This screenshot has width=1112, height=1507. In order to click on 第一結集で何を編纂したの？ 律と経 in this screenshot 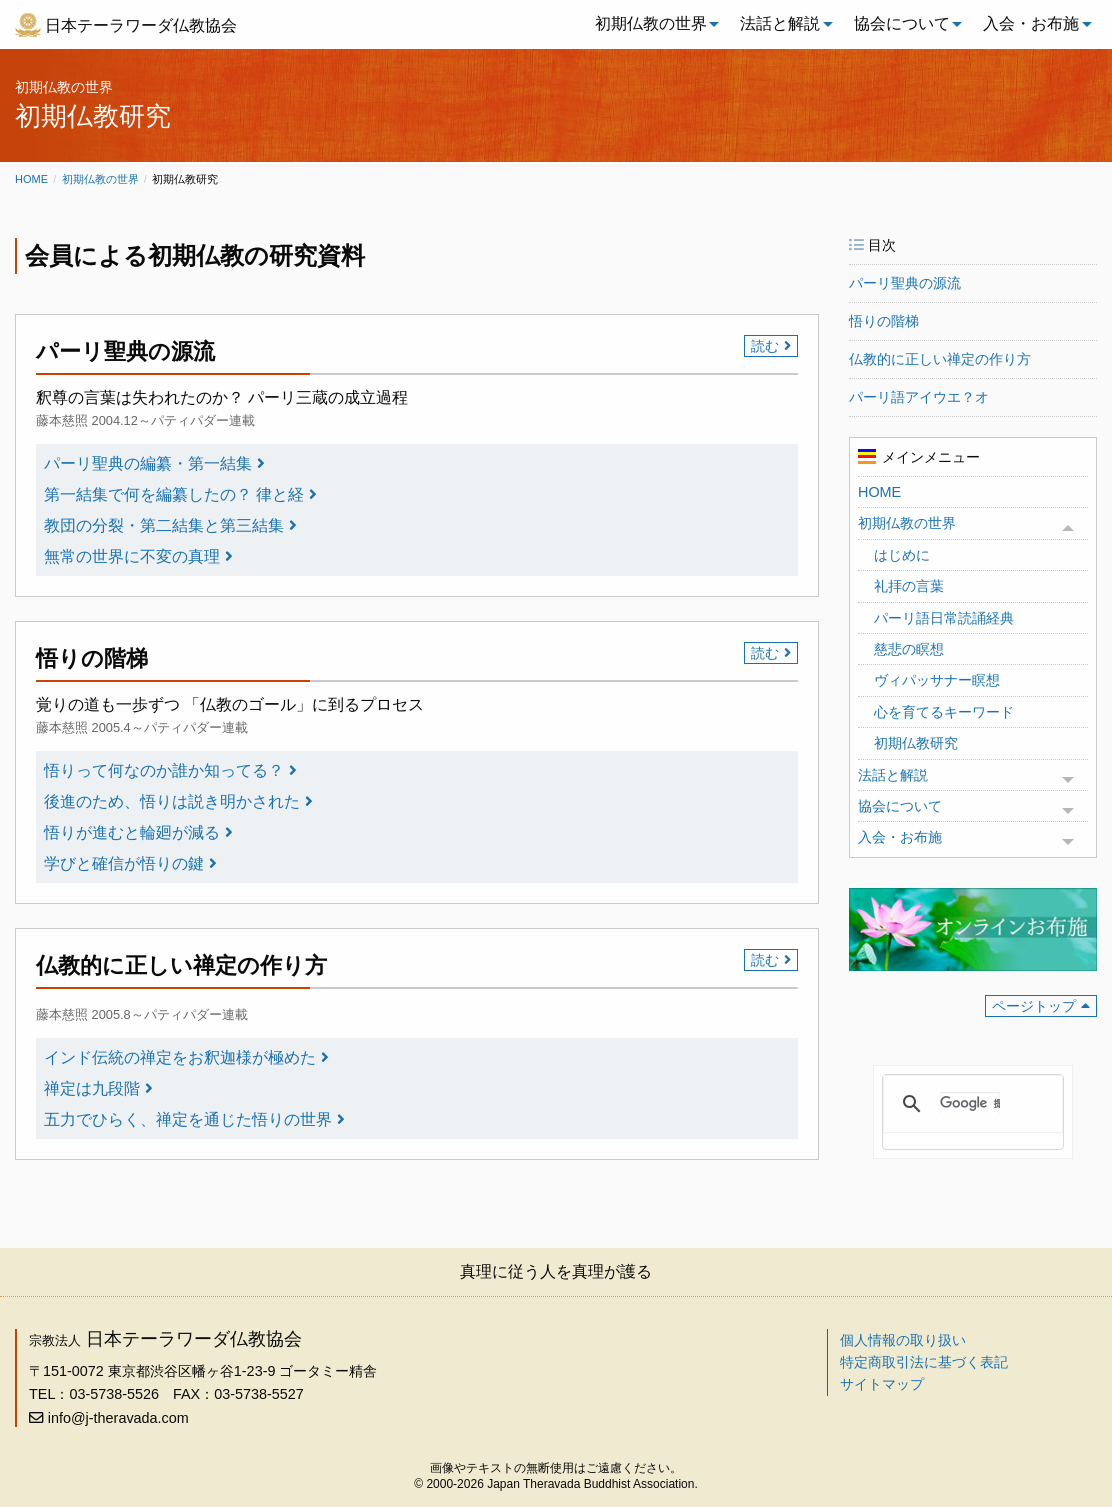, I will do `click(174, 494)`.